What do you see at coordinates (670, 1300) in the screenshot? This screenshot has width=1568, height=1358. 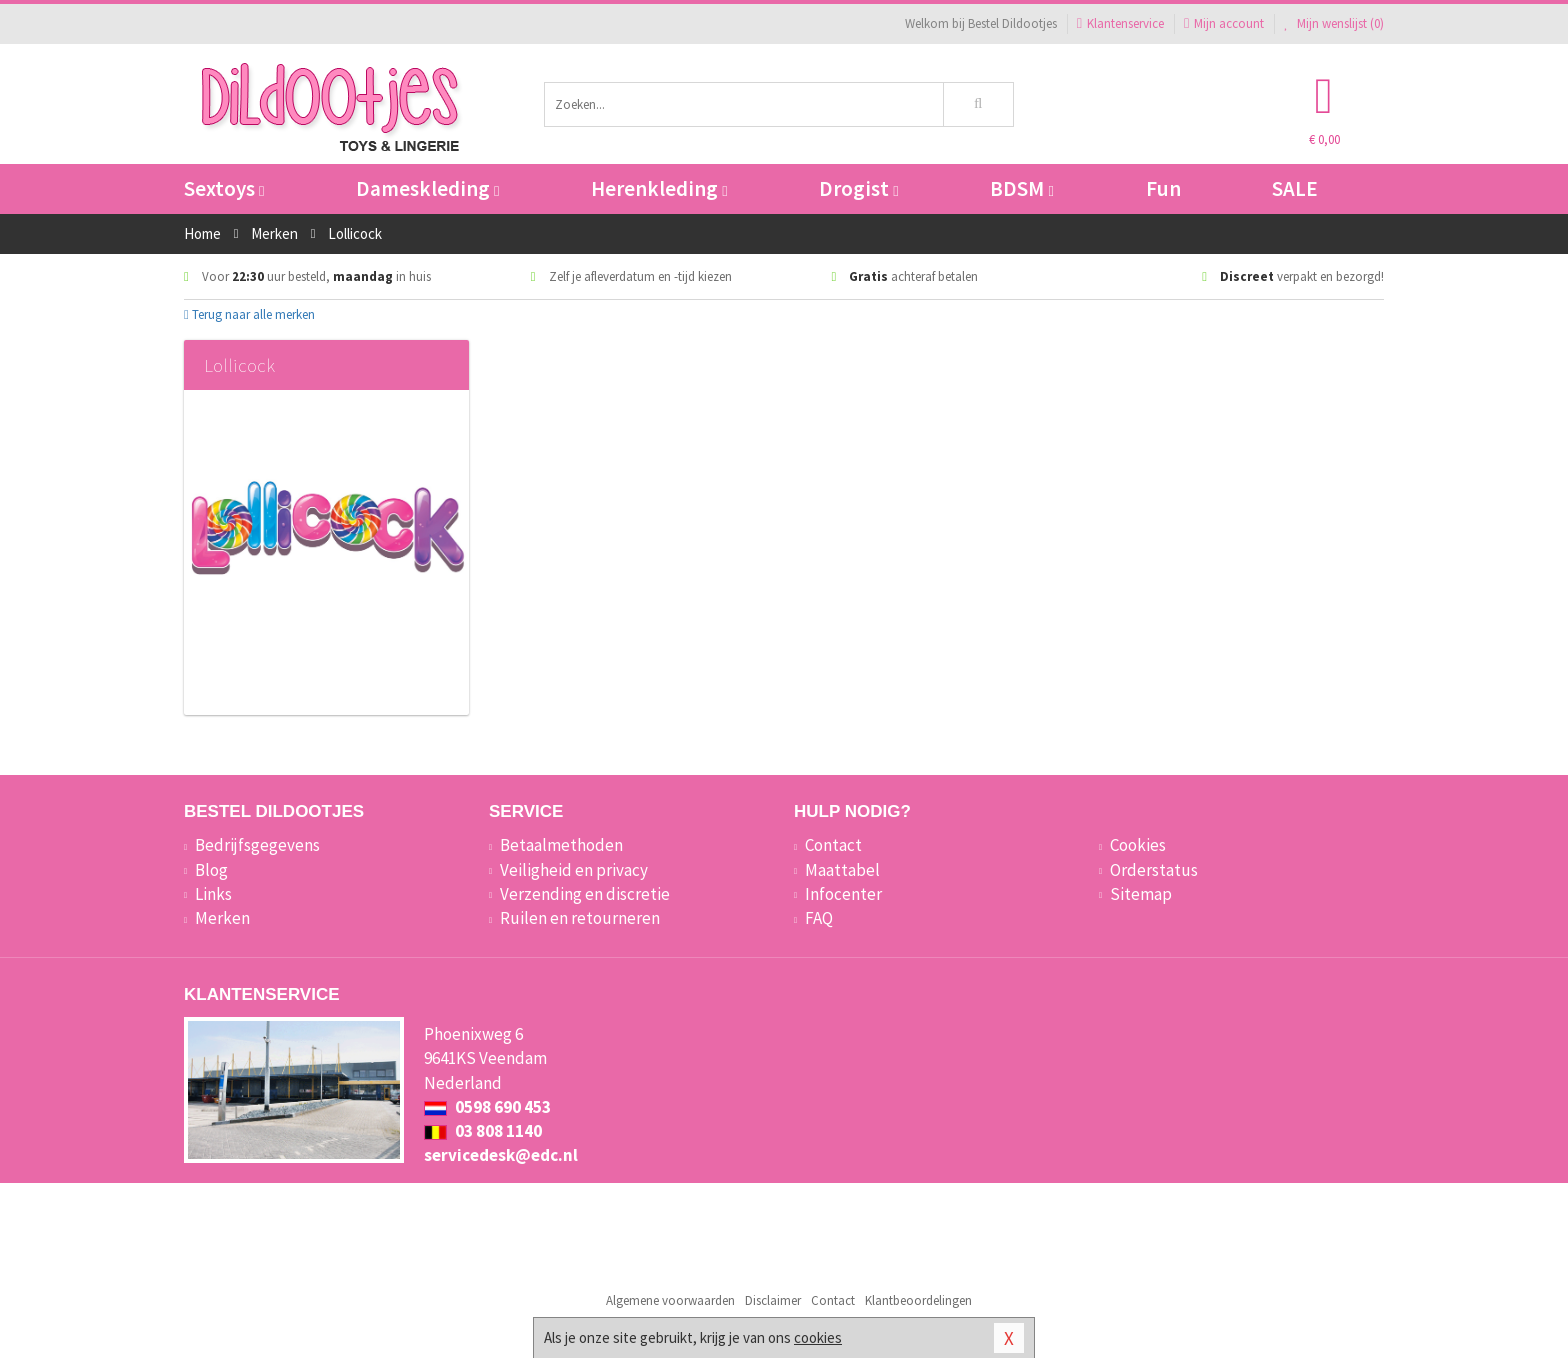 I see `Algemene voorwaarden` at bounding box center [670, 1300].